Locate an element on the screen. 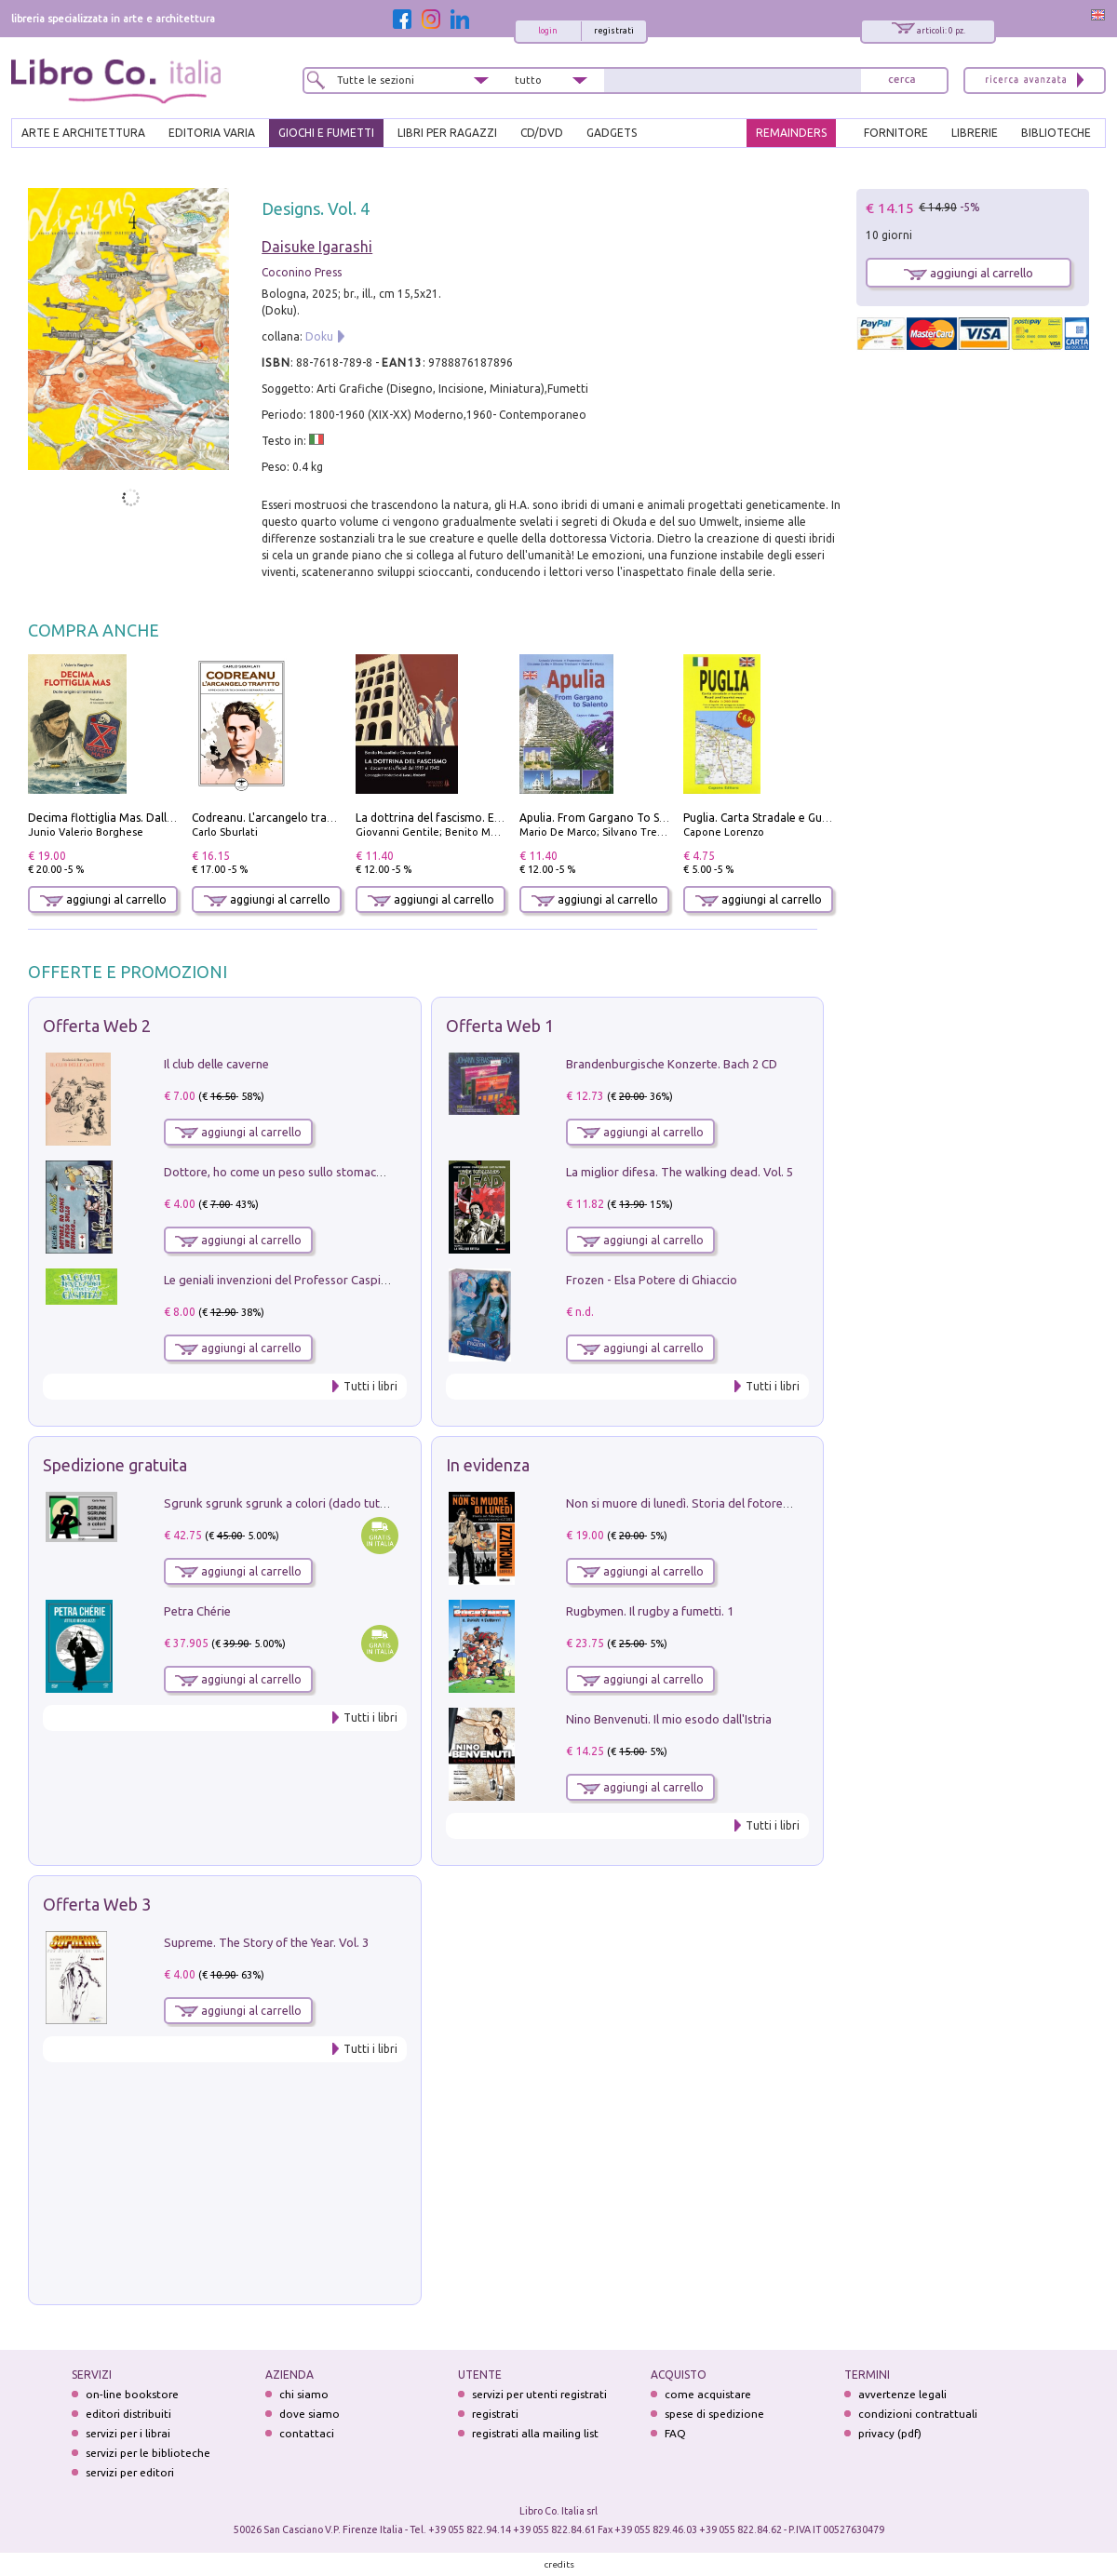 This screenshot has width=1117, height=2576. Codreanu. L'arcangelo trafitto is located at coordinates (271, 818).